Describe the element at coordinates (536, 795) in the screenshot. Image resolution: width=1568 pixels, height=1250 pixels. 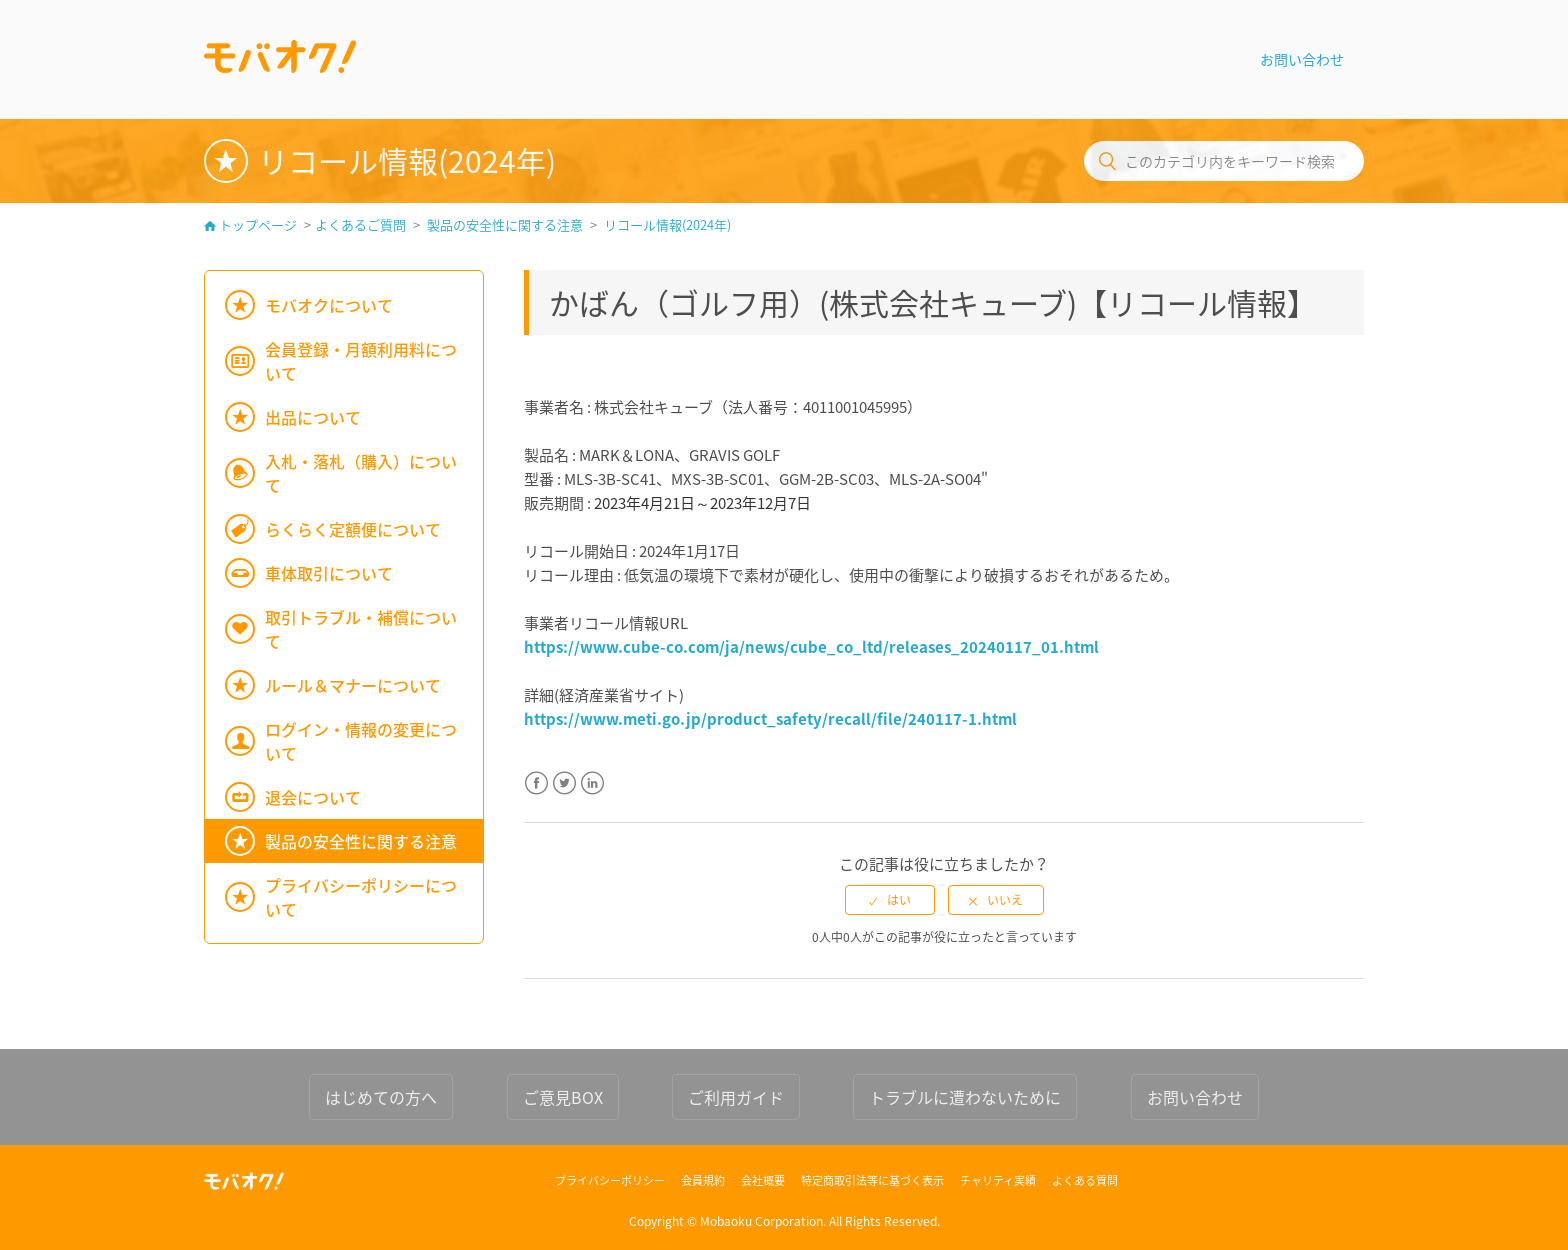
I see `Facebook` at that location.